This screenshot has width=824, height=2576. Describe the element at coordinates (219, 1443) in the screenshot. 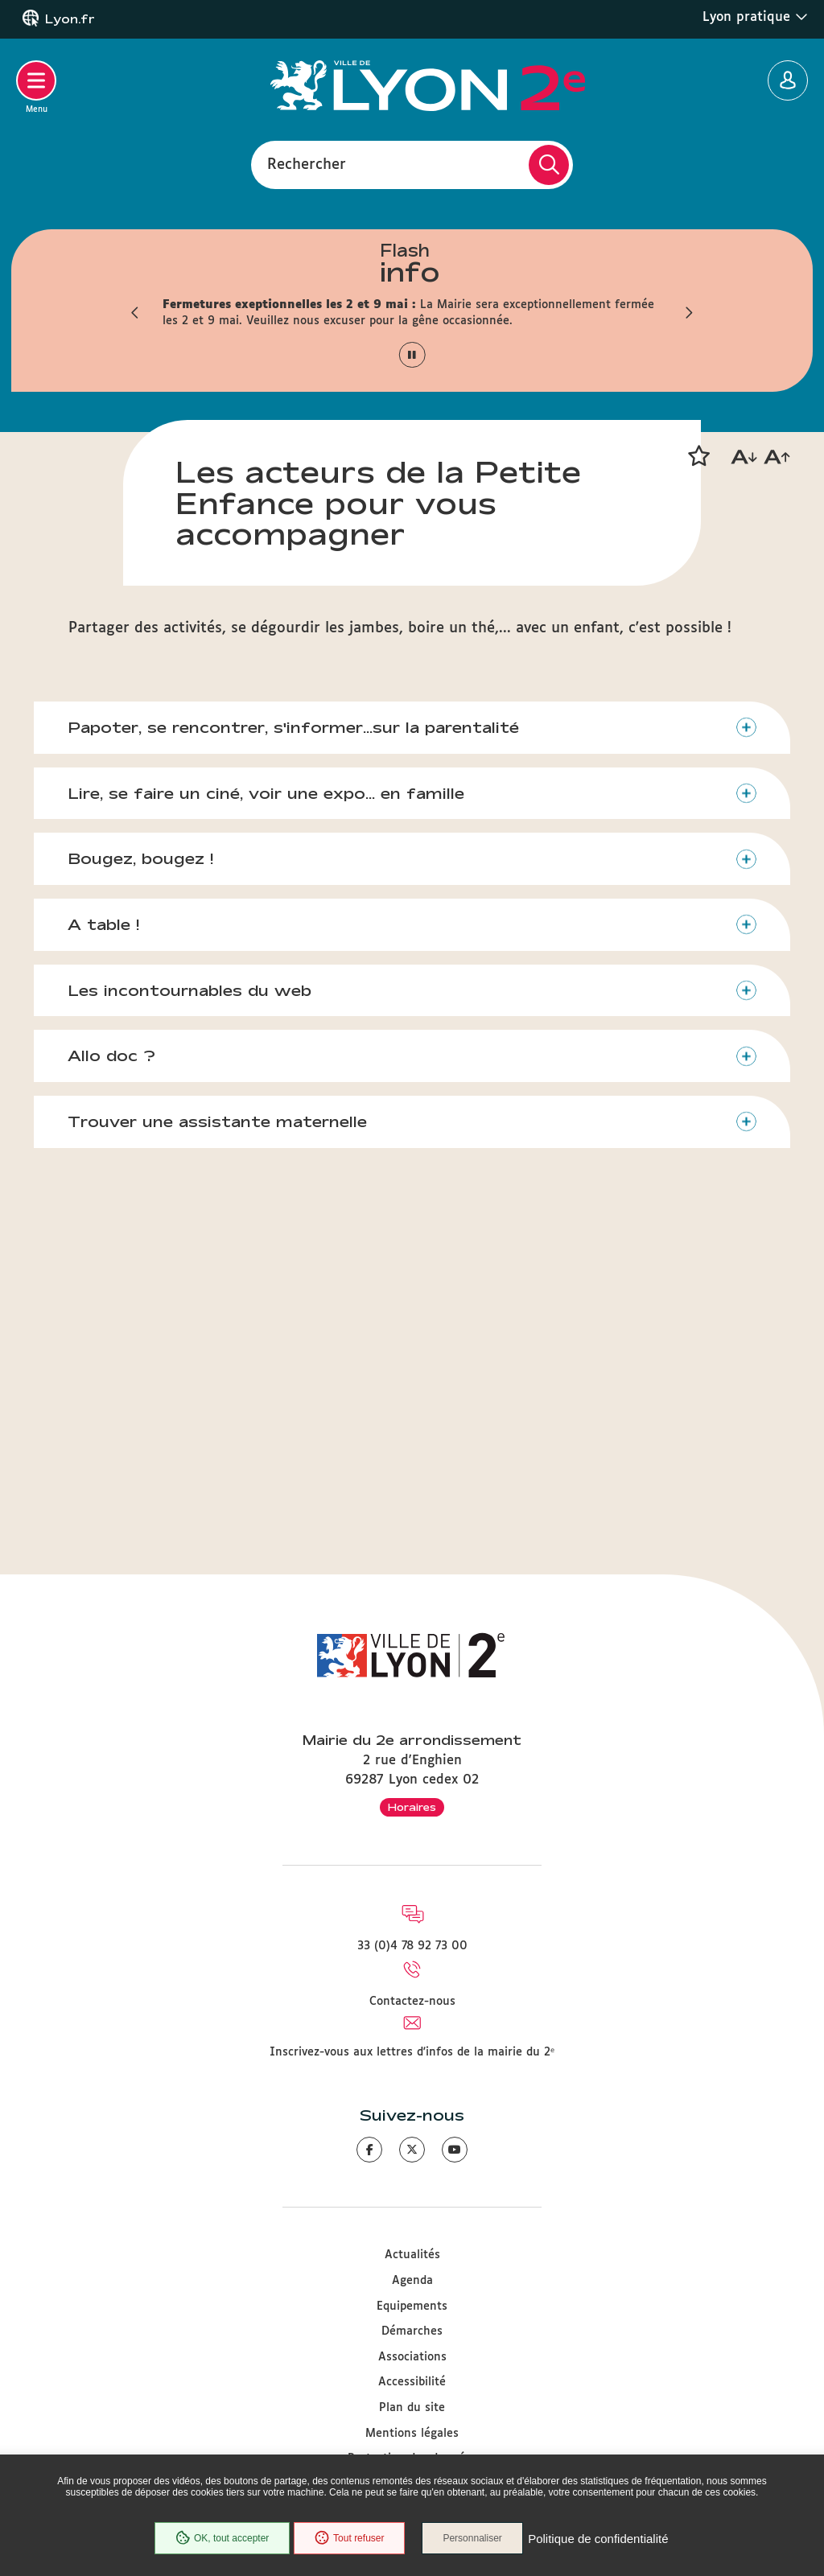

I see `Trouver une assistante maternelle` at that location.